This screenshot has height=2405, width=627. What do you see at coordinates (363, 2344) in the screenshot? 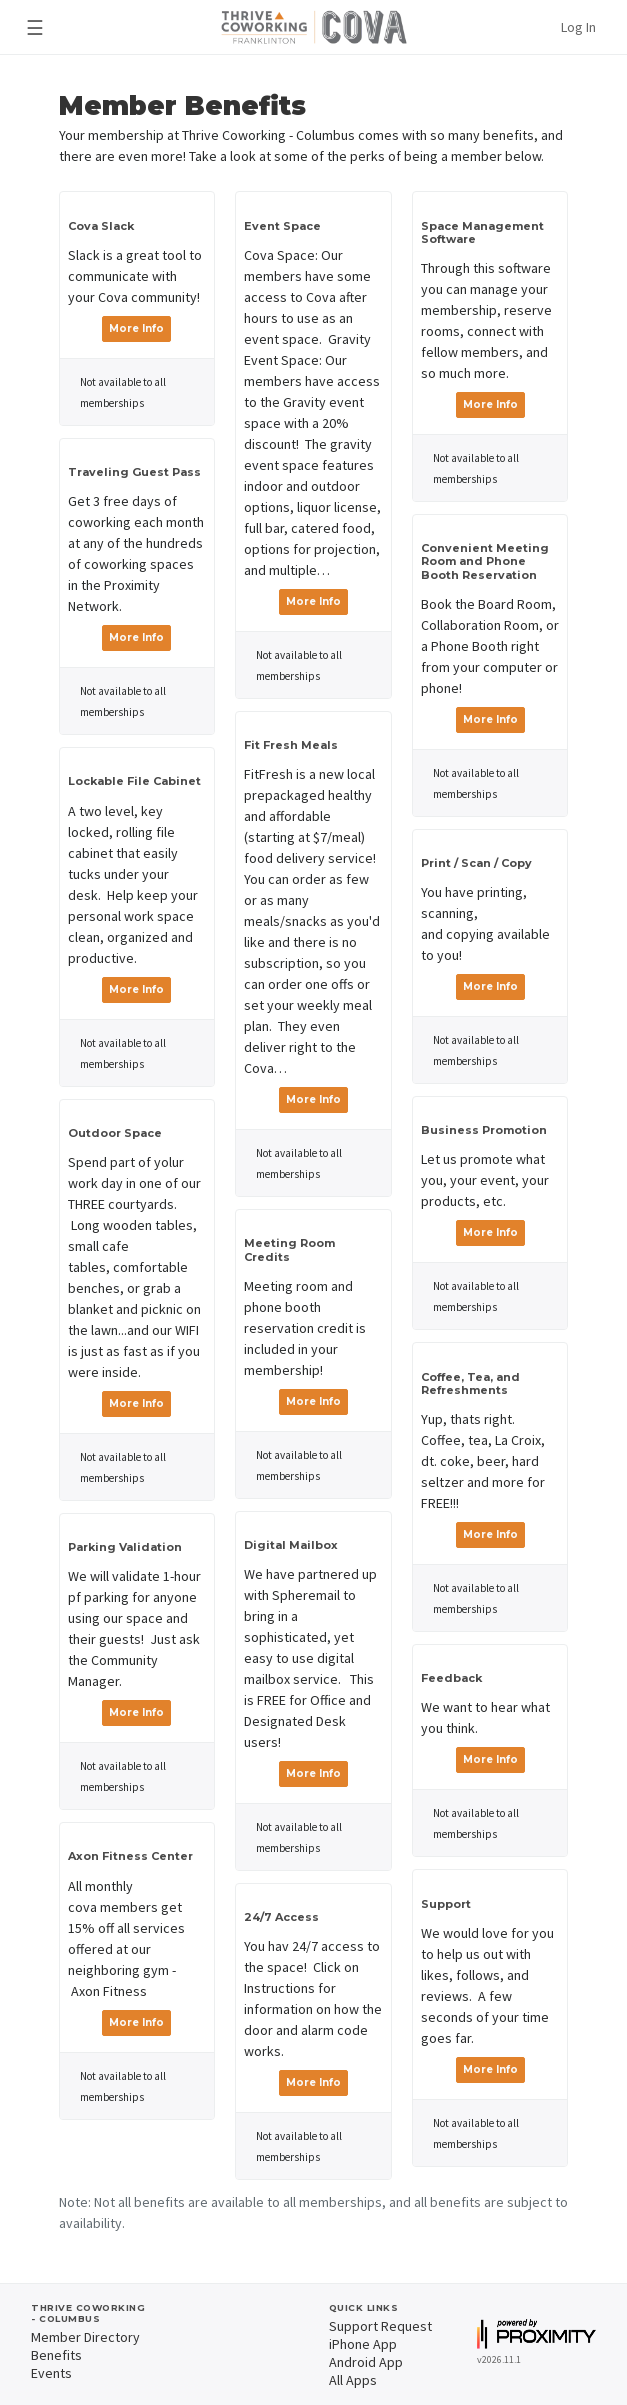
I see `iPhone App` at bounding box center [363, 2344].